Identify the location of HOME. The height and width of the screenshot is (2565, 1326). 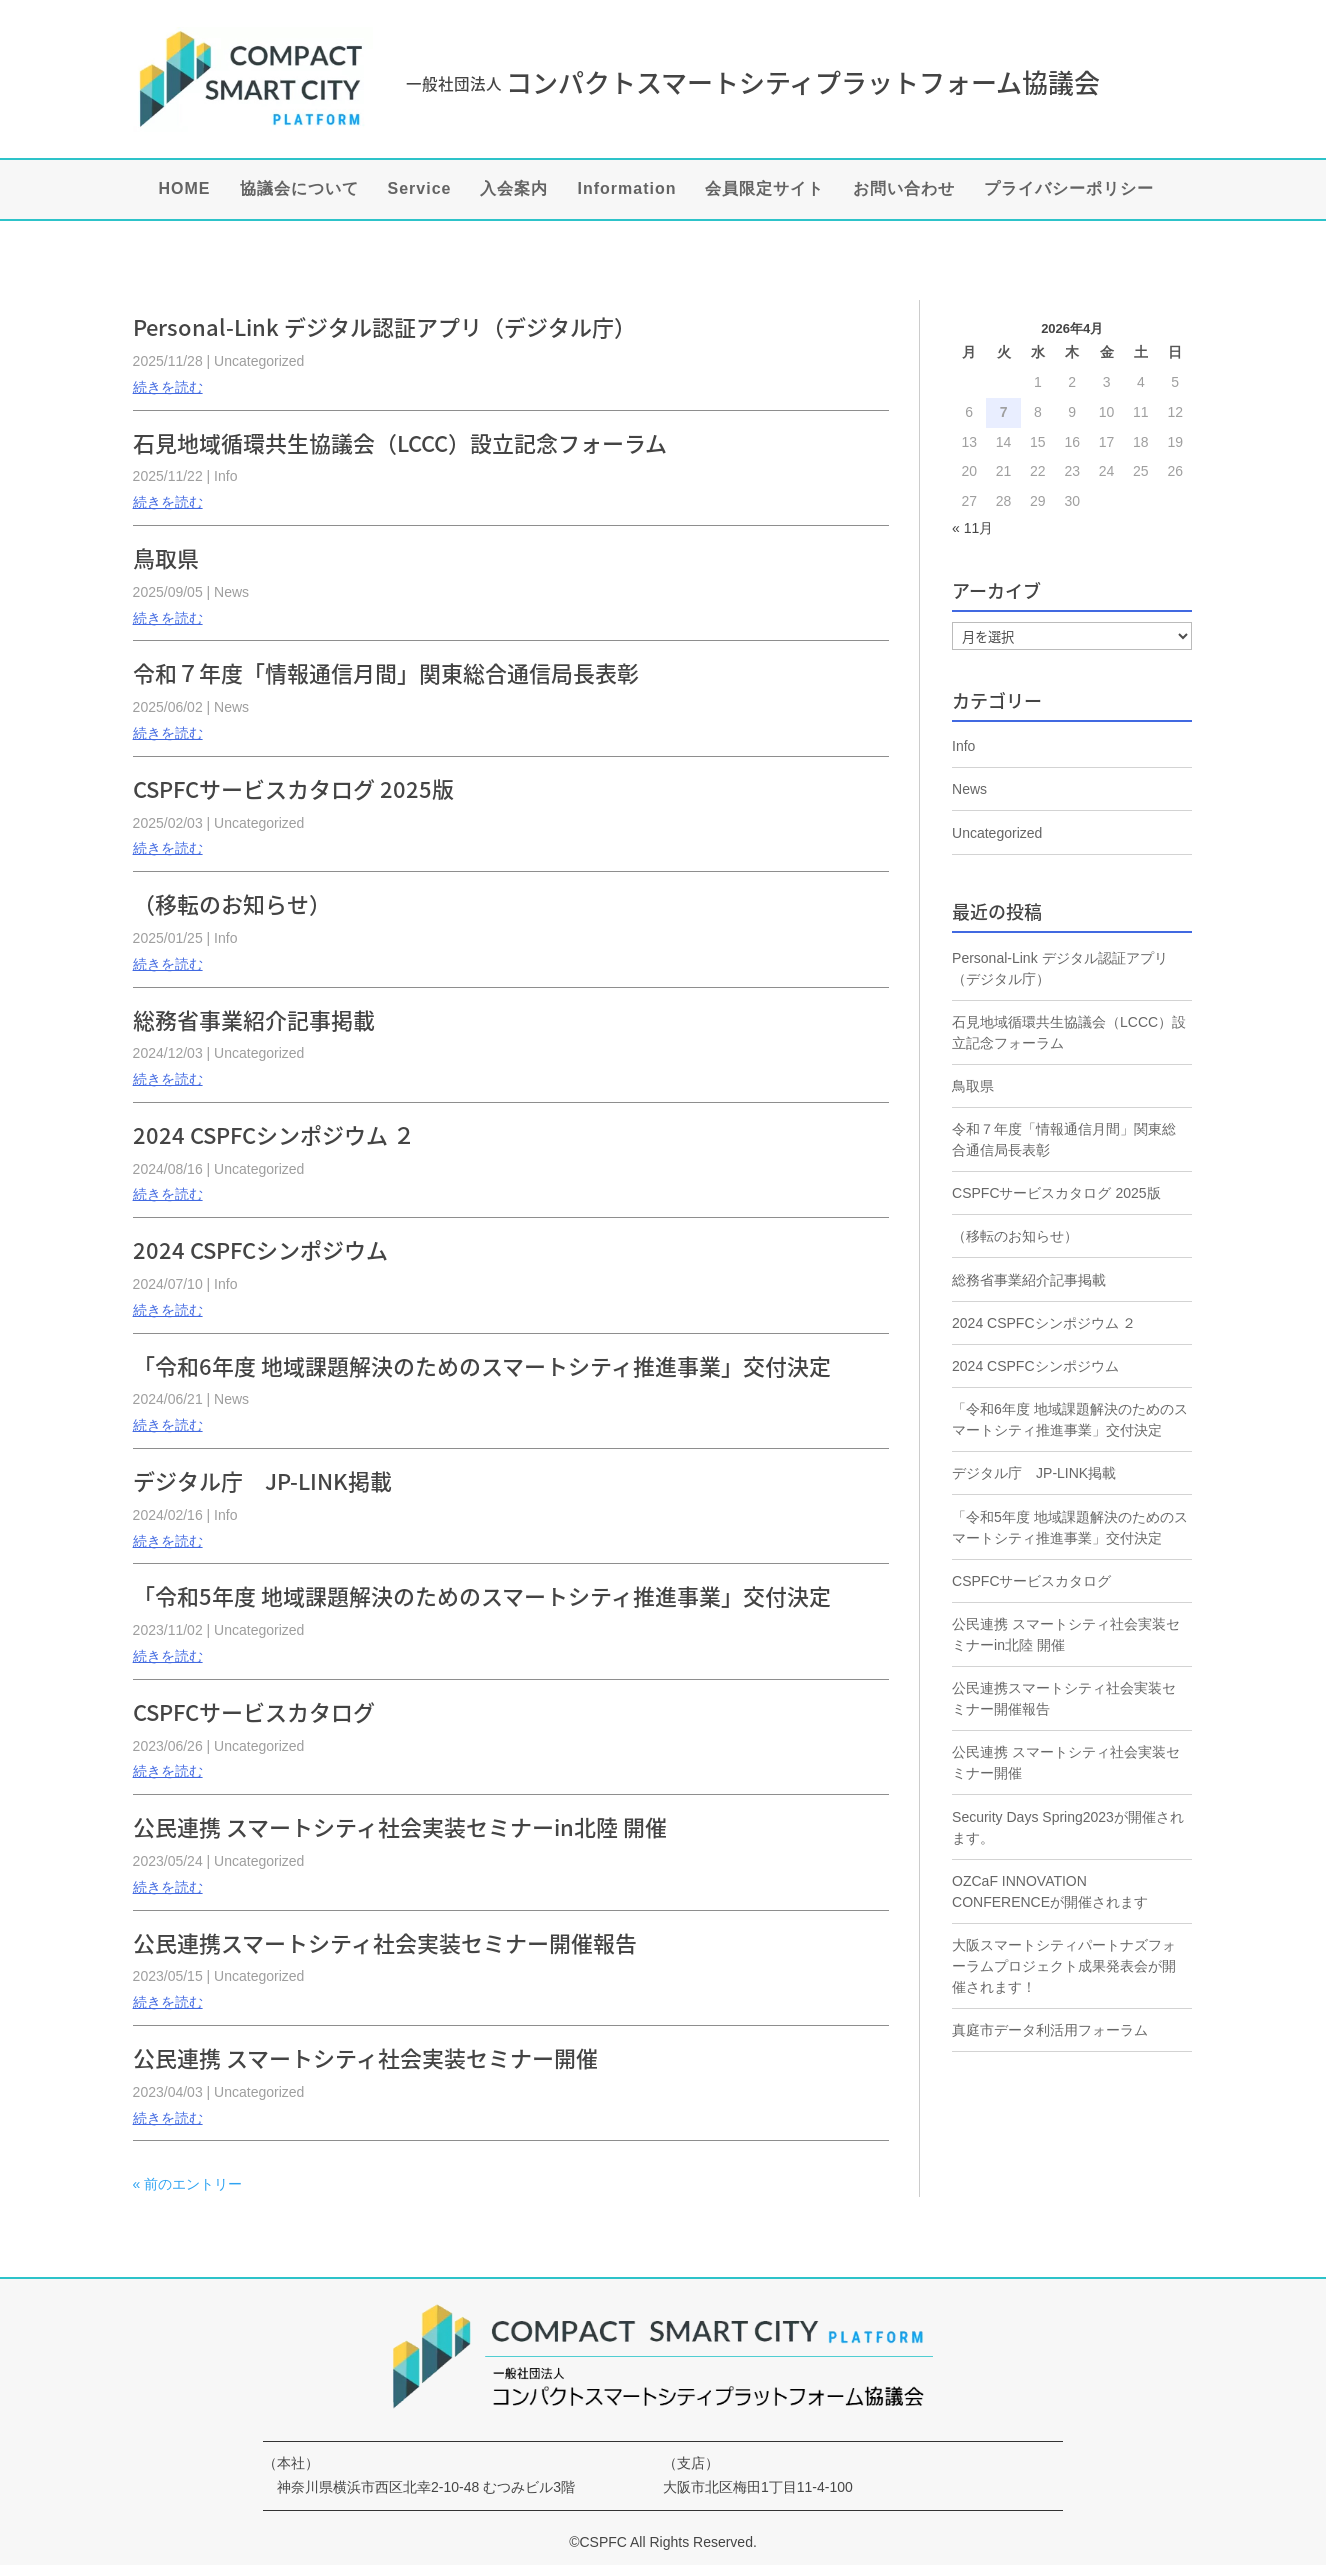
(185, 189).